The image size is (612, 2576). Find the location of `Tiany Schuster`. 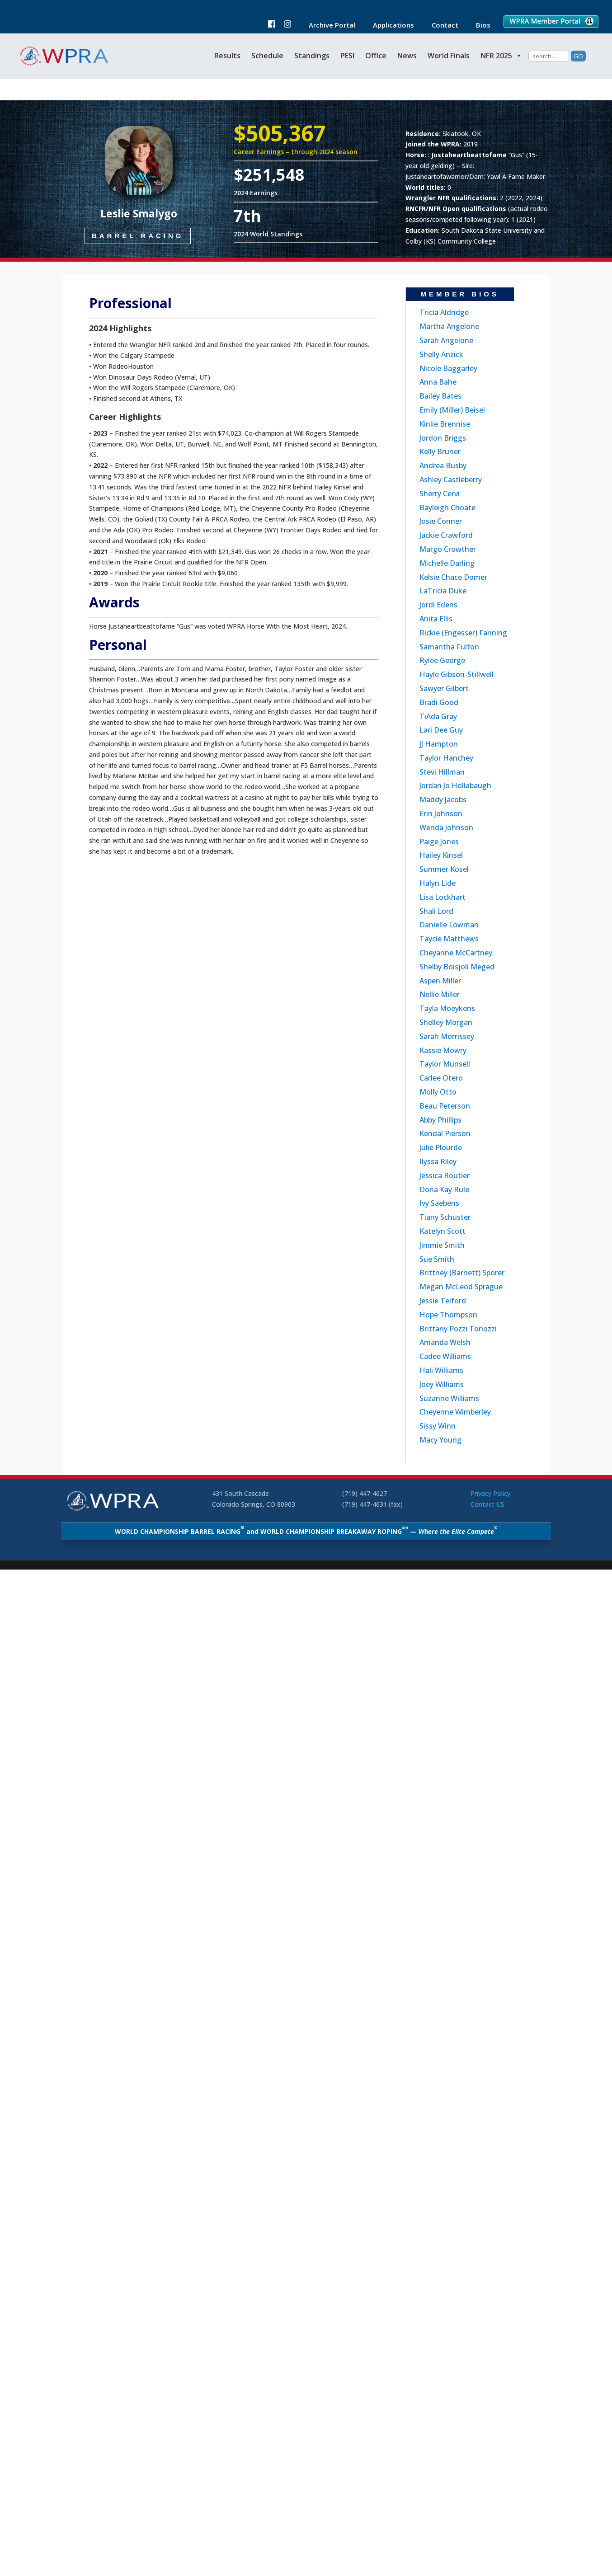

Tiany Schuster is located at coordinates (445, 1217).